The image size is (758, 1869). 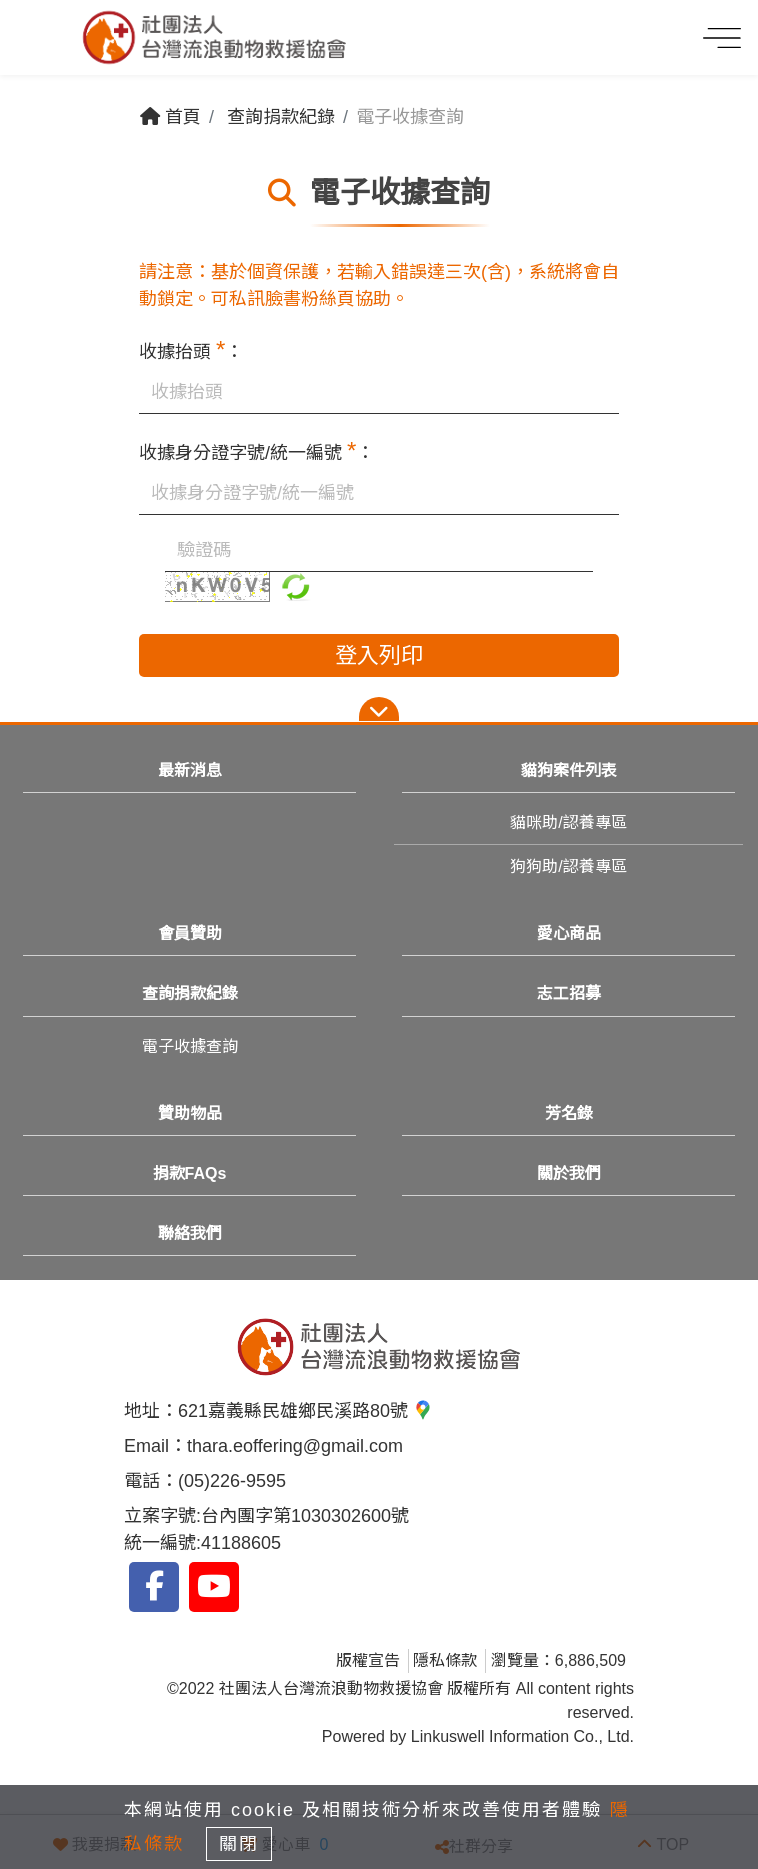 What do you see at coordinates (295, 1446) in the screenshot?
I see `thara.eoffering@gmail.com` at bounding box center [295, 1446].